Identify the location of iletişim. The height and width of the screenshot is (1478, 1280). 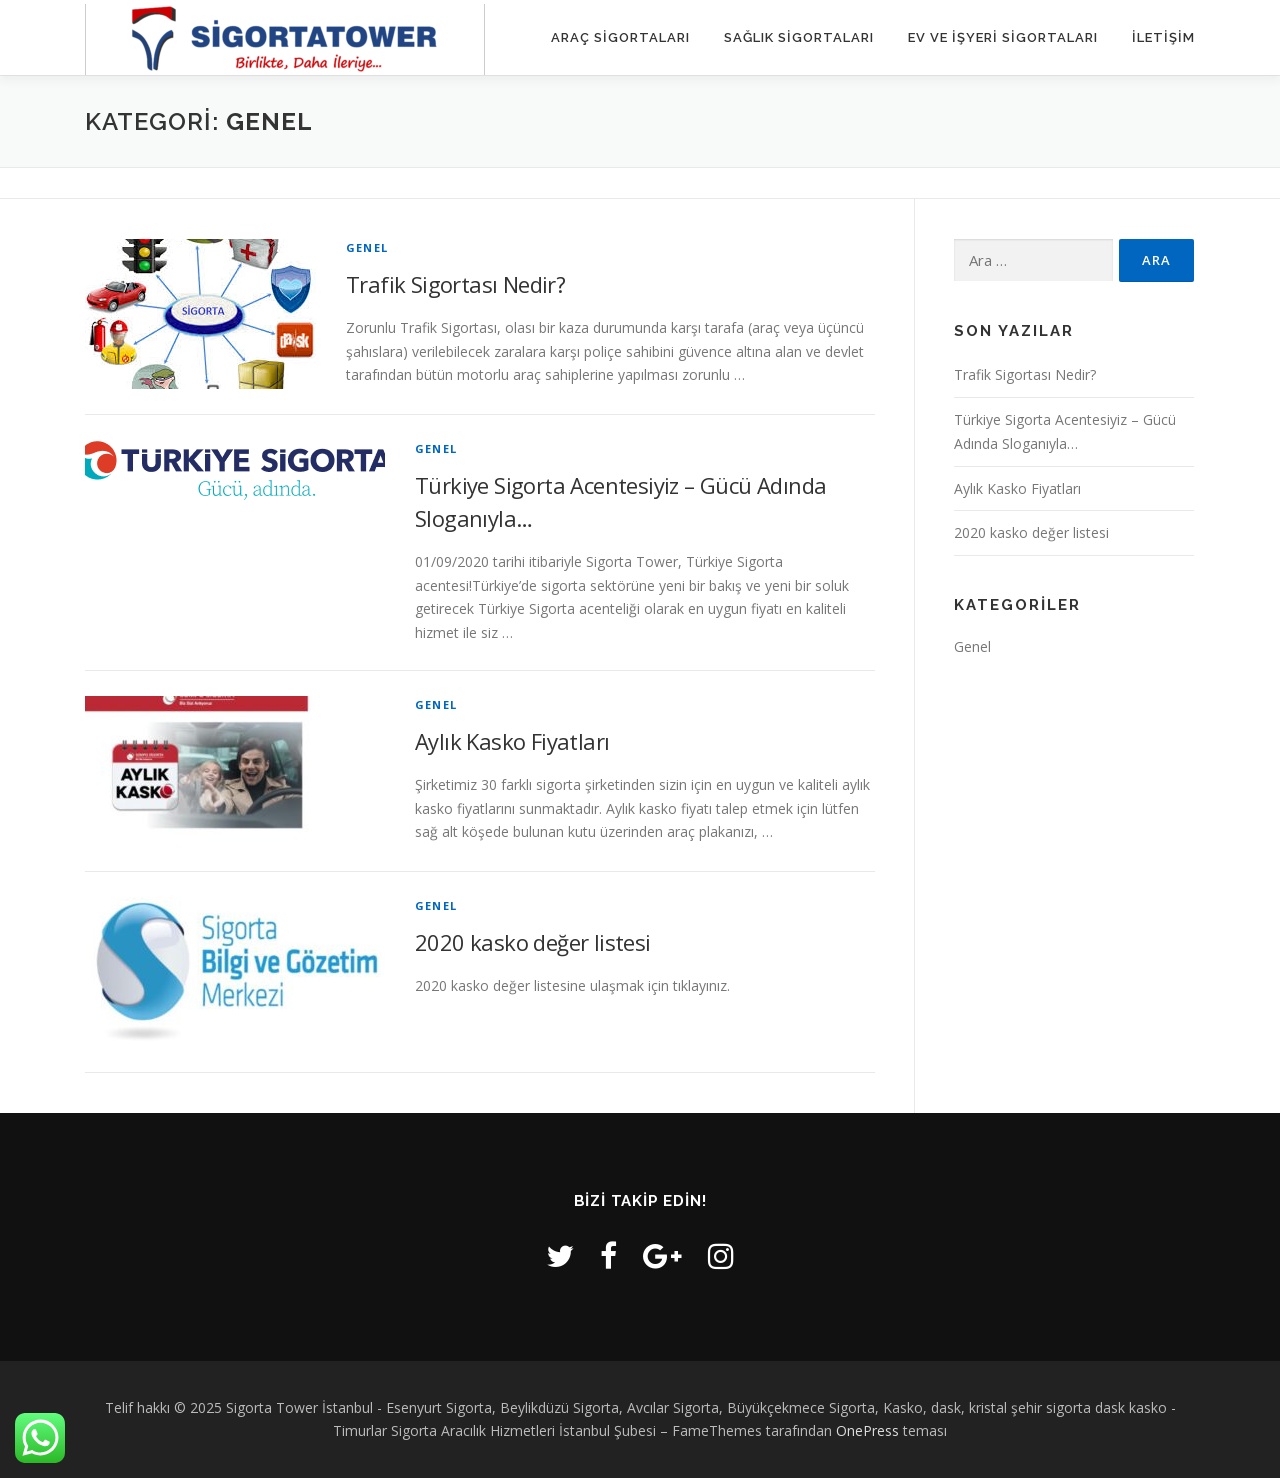
(1163, 37).